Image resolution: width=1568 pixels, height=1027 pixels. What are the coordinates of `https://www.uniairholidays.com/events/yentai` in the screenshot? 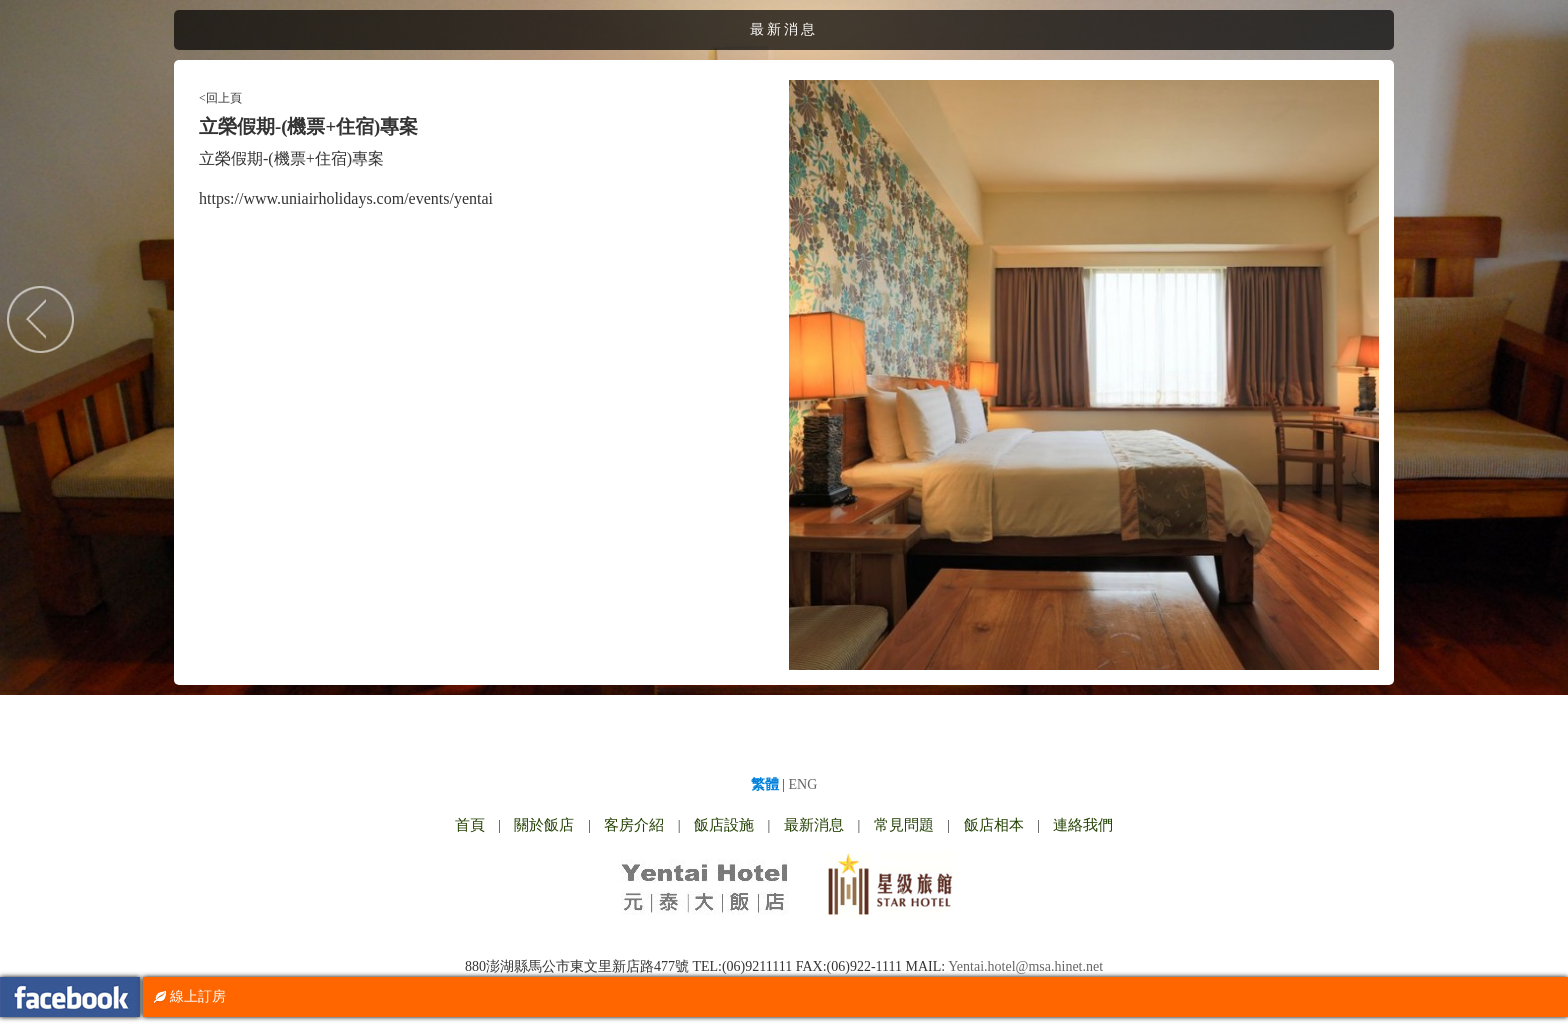 It's located at (346, 198).